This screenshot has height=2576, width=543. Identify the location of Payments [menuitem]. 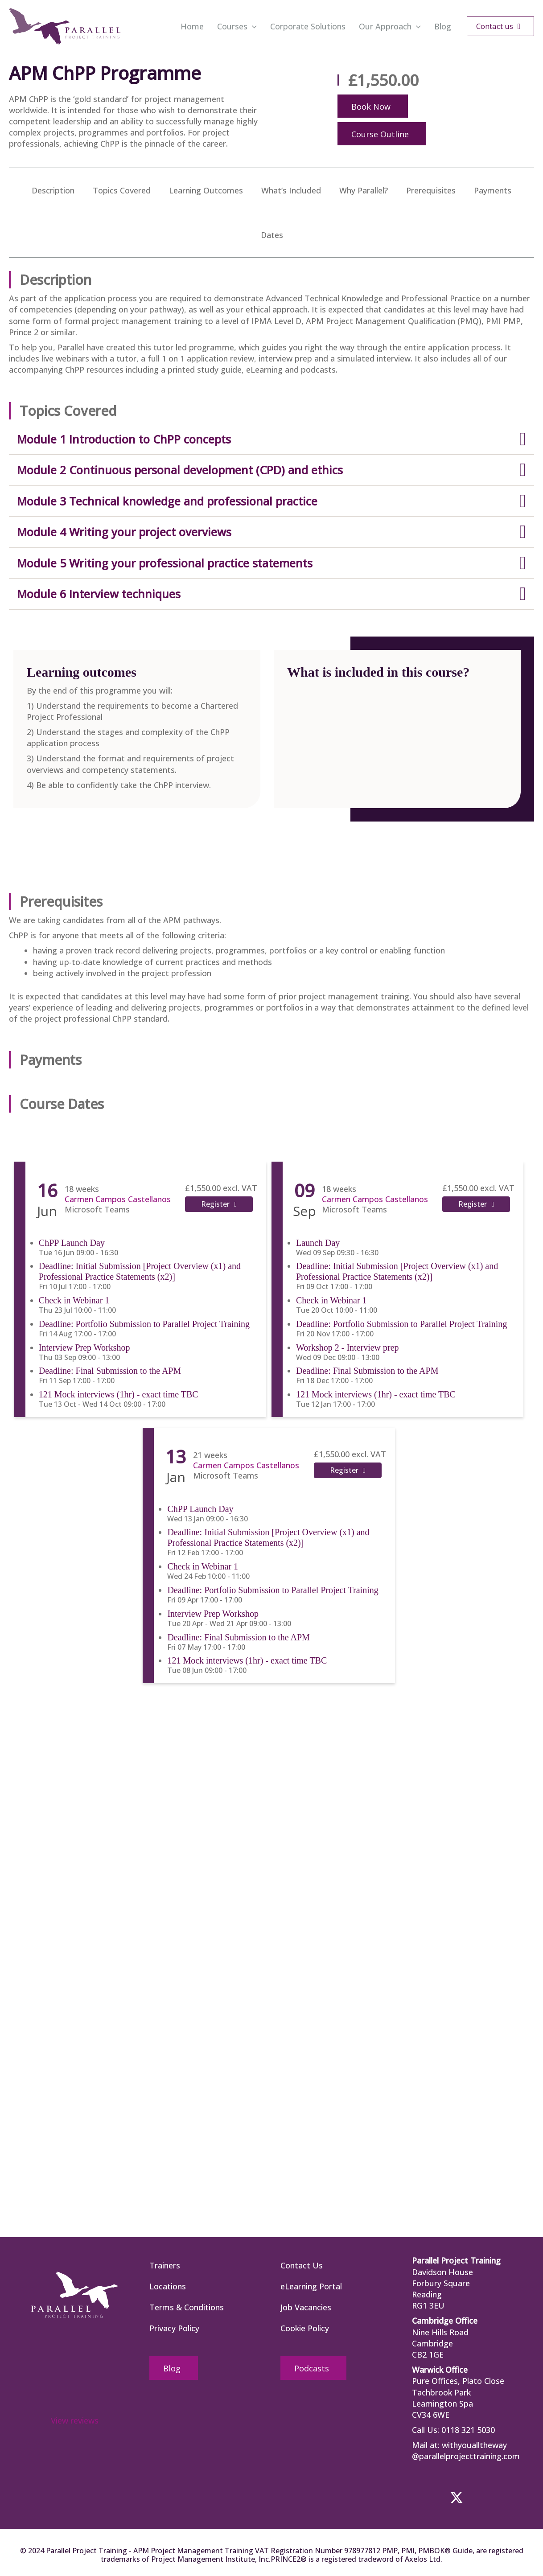
(492, 190).